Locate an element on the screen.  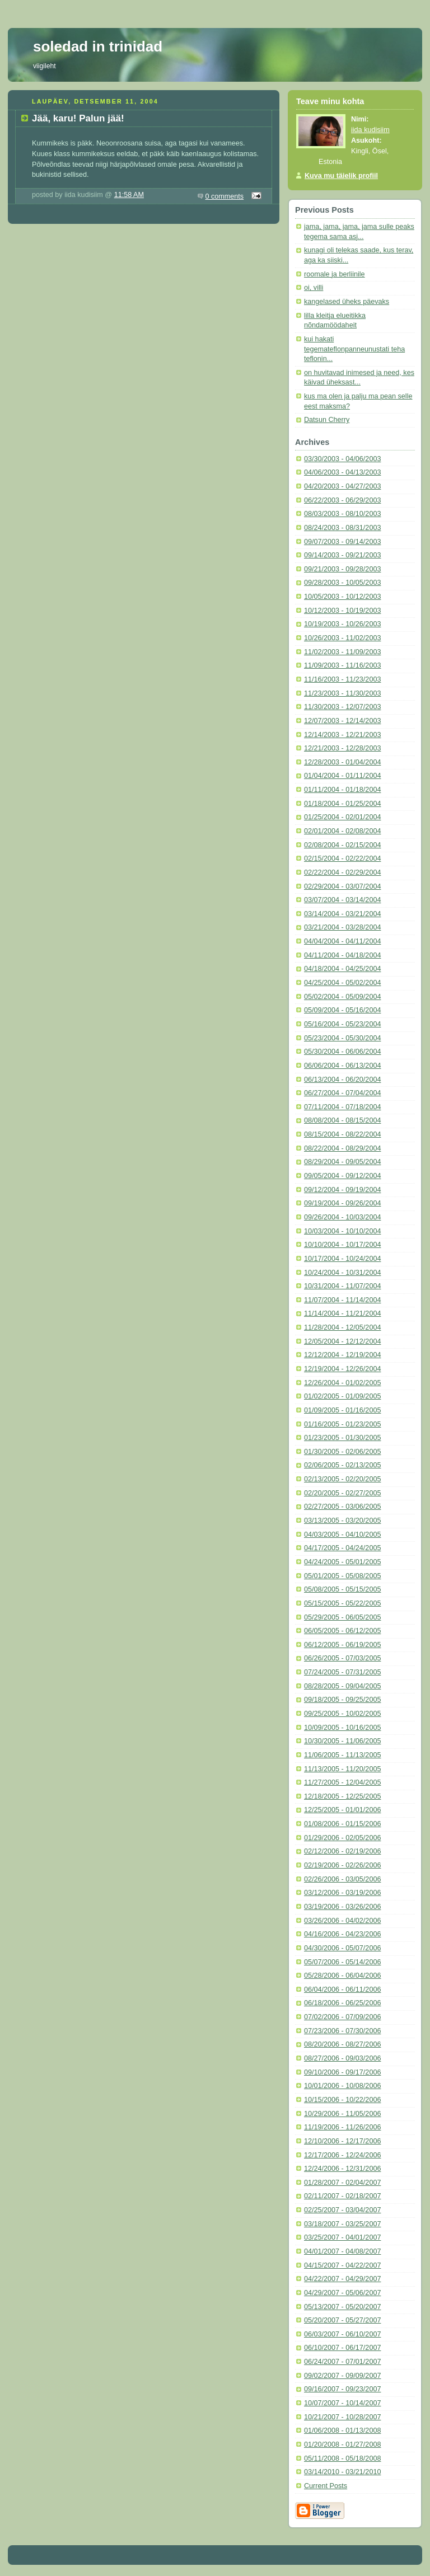
03/12/2006 - 03/19/2006 is located at coordinates (342, 1893).